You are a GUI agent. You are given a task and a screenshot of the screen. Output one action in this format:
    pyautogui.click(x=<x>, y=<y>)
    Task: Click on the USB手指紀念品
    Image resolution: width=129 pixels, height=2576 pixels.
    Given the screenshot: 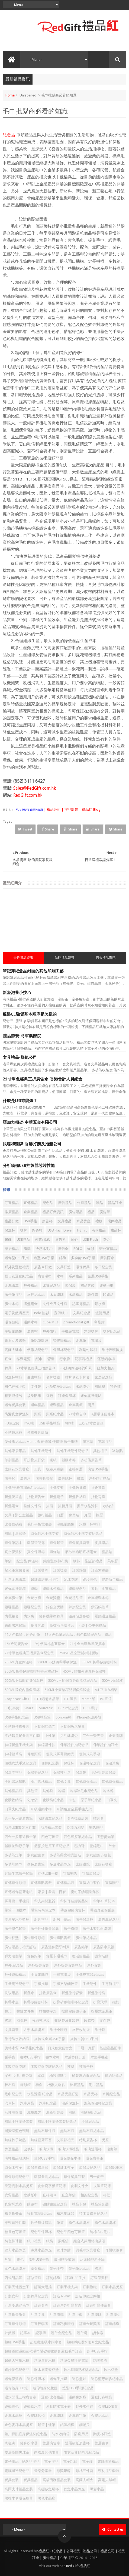 What is the action you would take?
    pyautogui.click(x=17, y=1717)
    